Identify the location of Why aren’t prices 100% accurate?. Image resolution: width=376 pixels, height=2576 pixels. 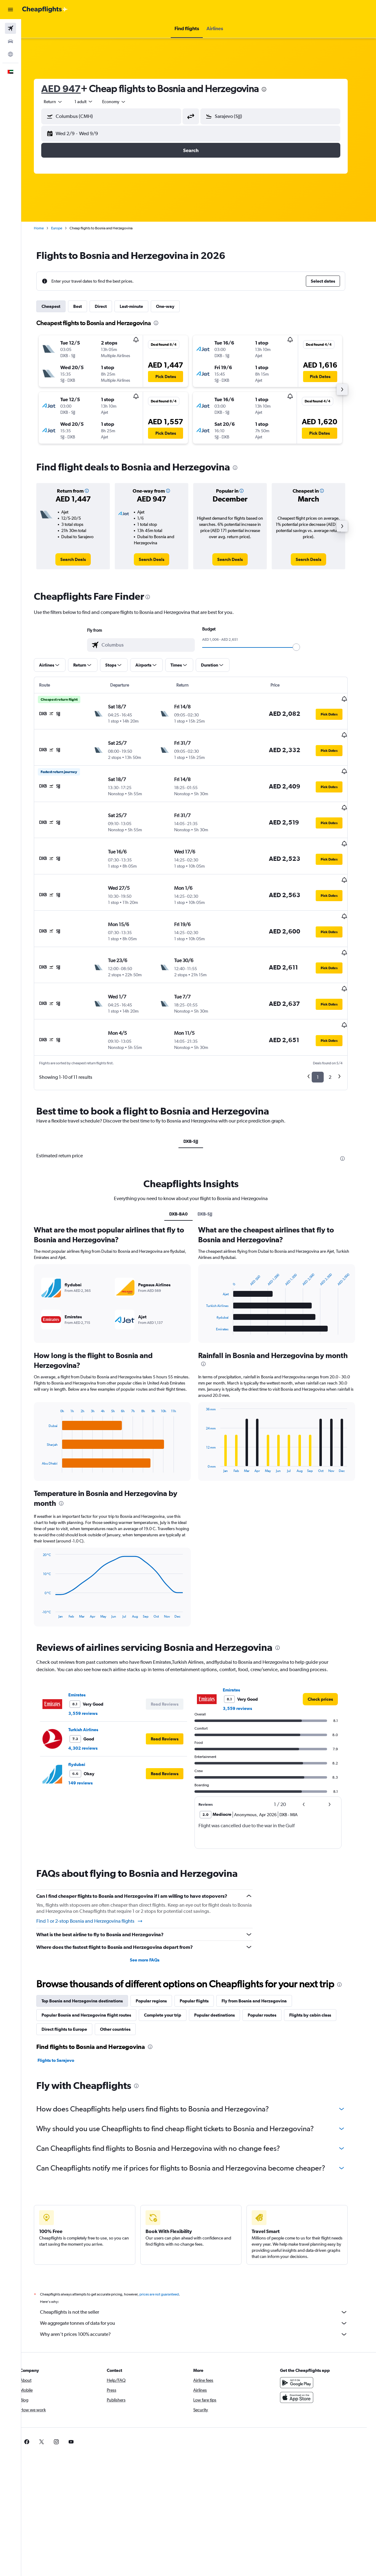
(202, 2292).